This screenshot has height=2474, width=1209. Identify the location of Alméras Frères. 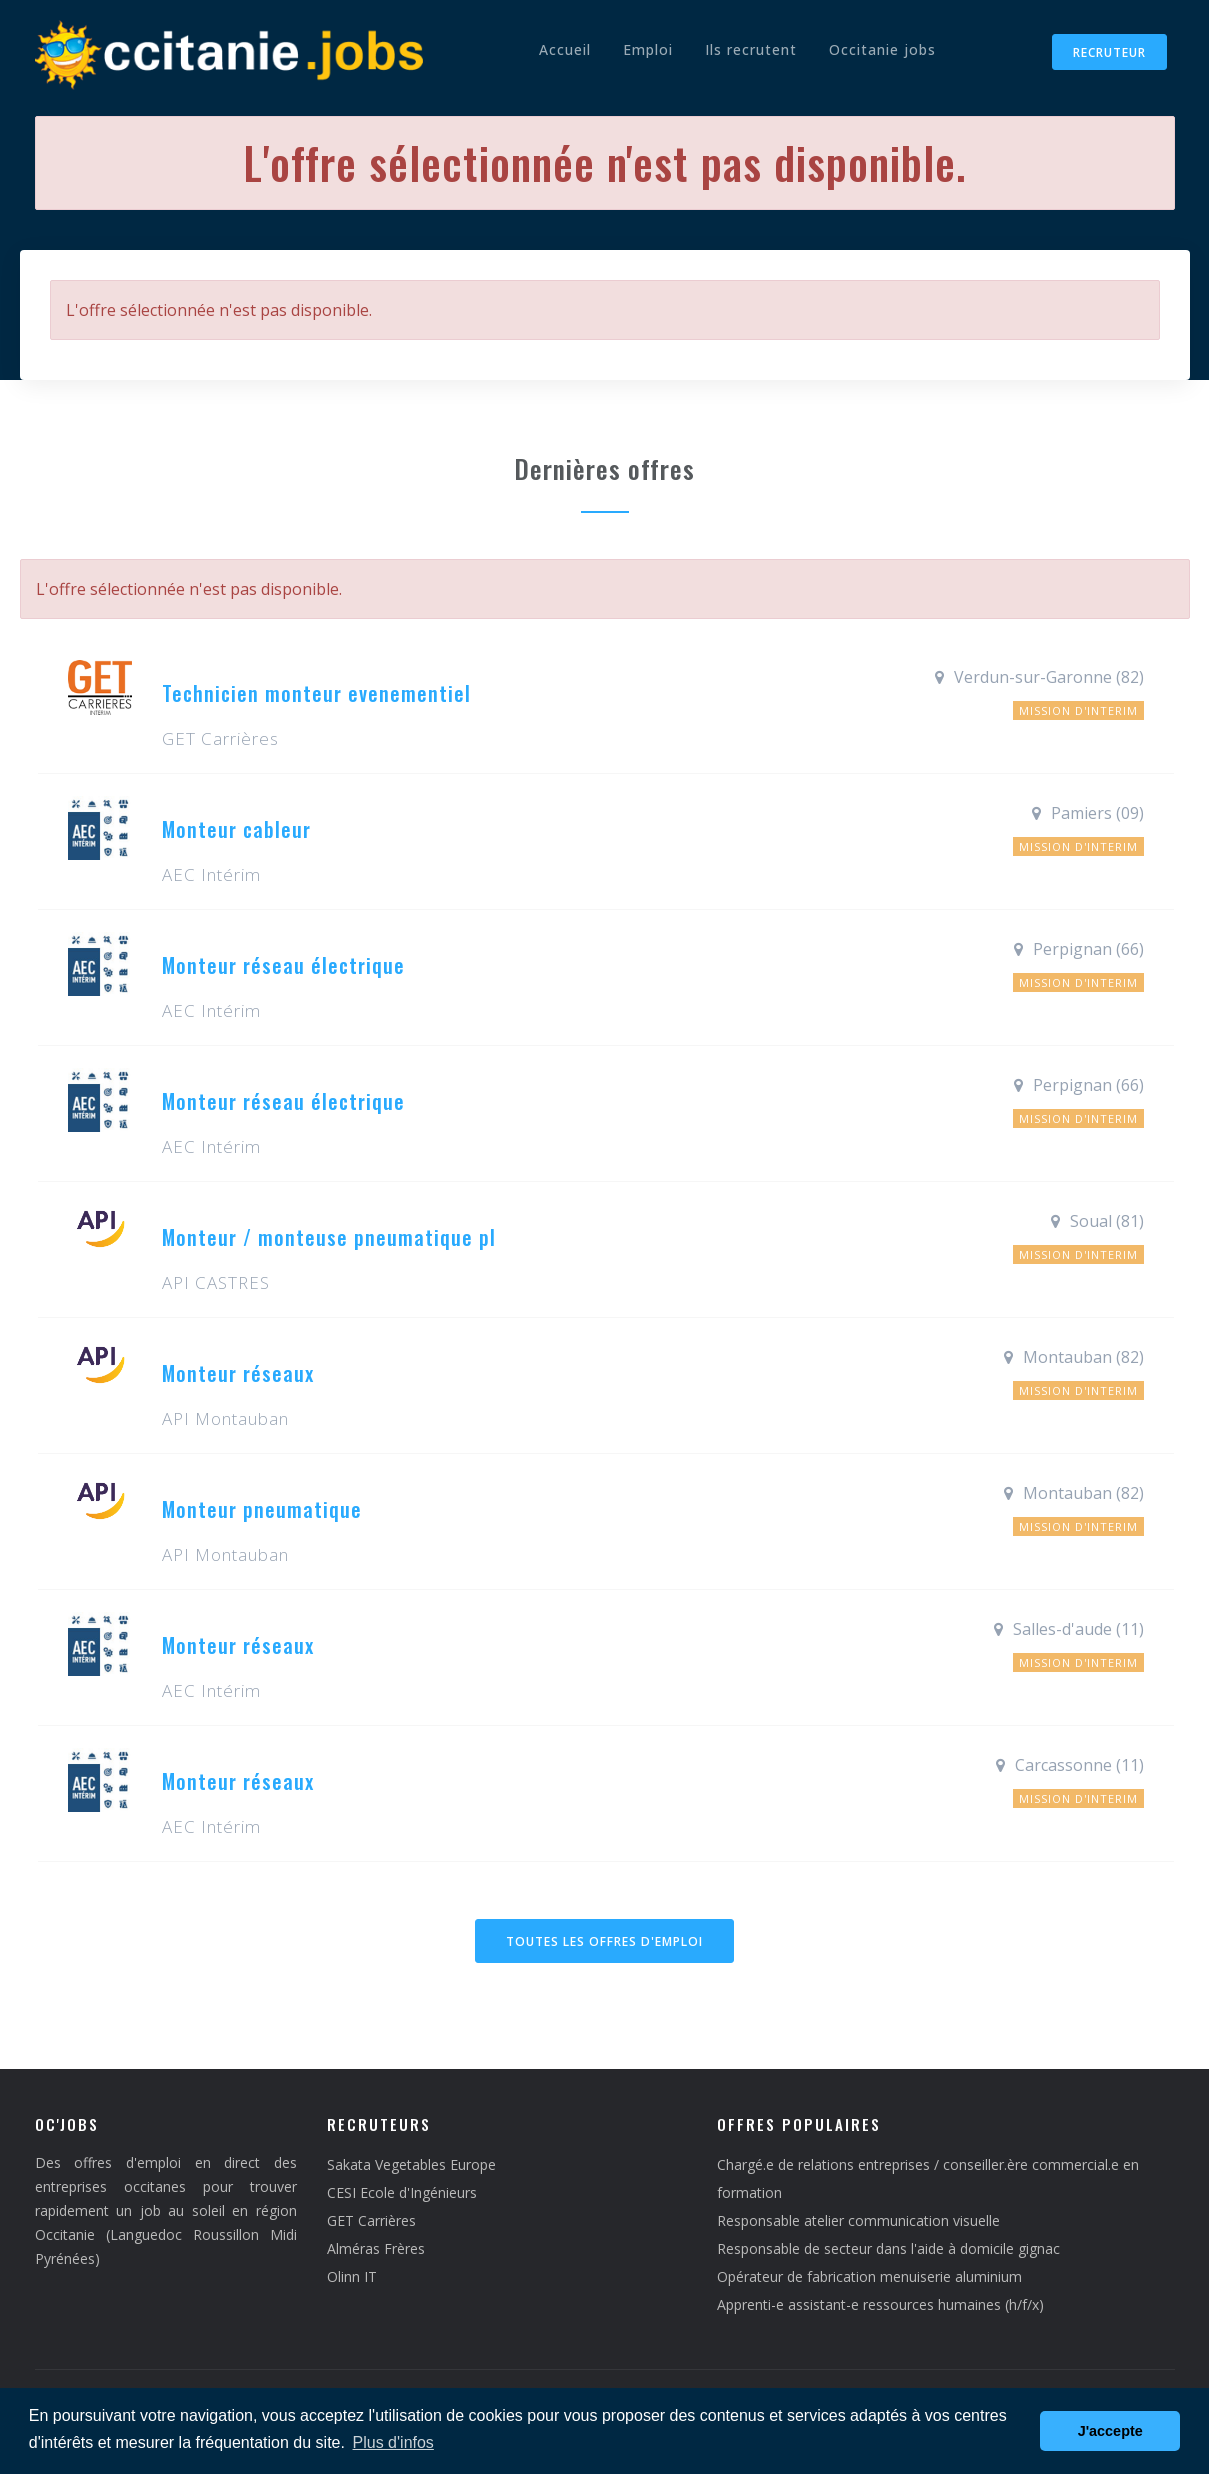
(376, 2248).